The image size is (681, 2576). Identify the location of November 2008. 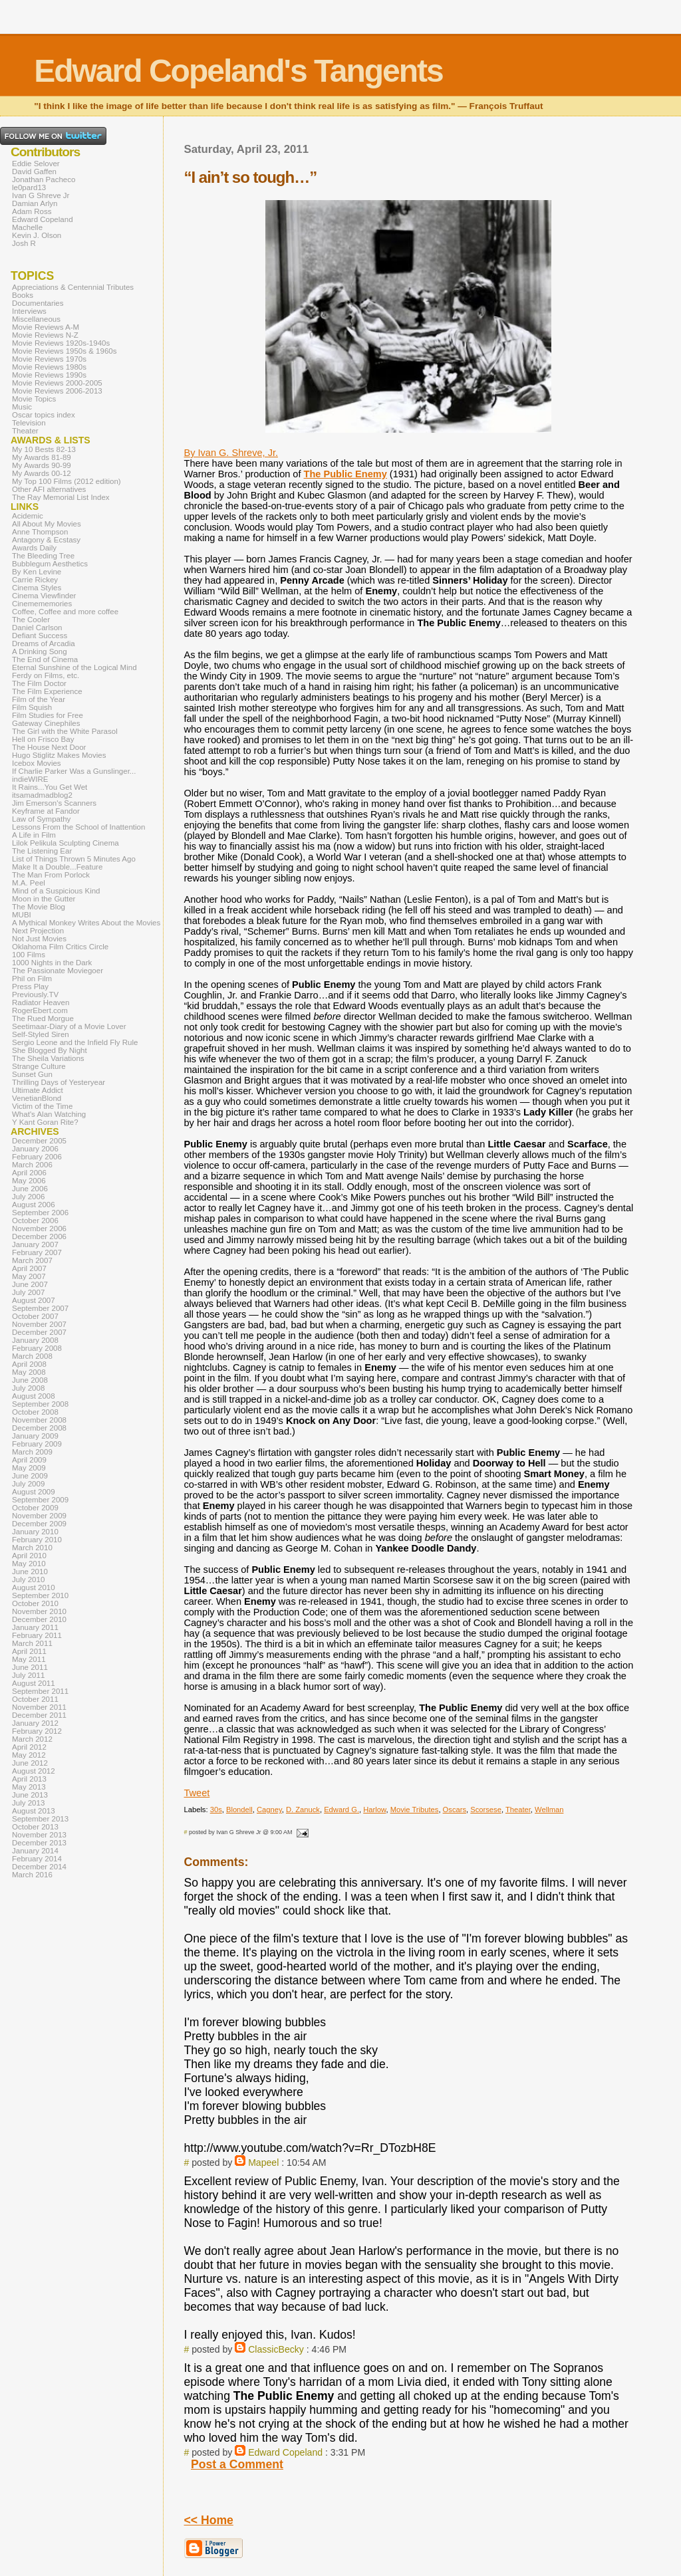
(39, 1420).